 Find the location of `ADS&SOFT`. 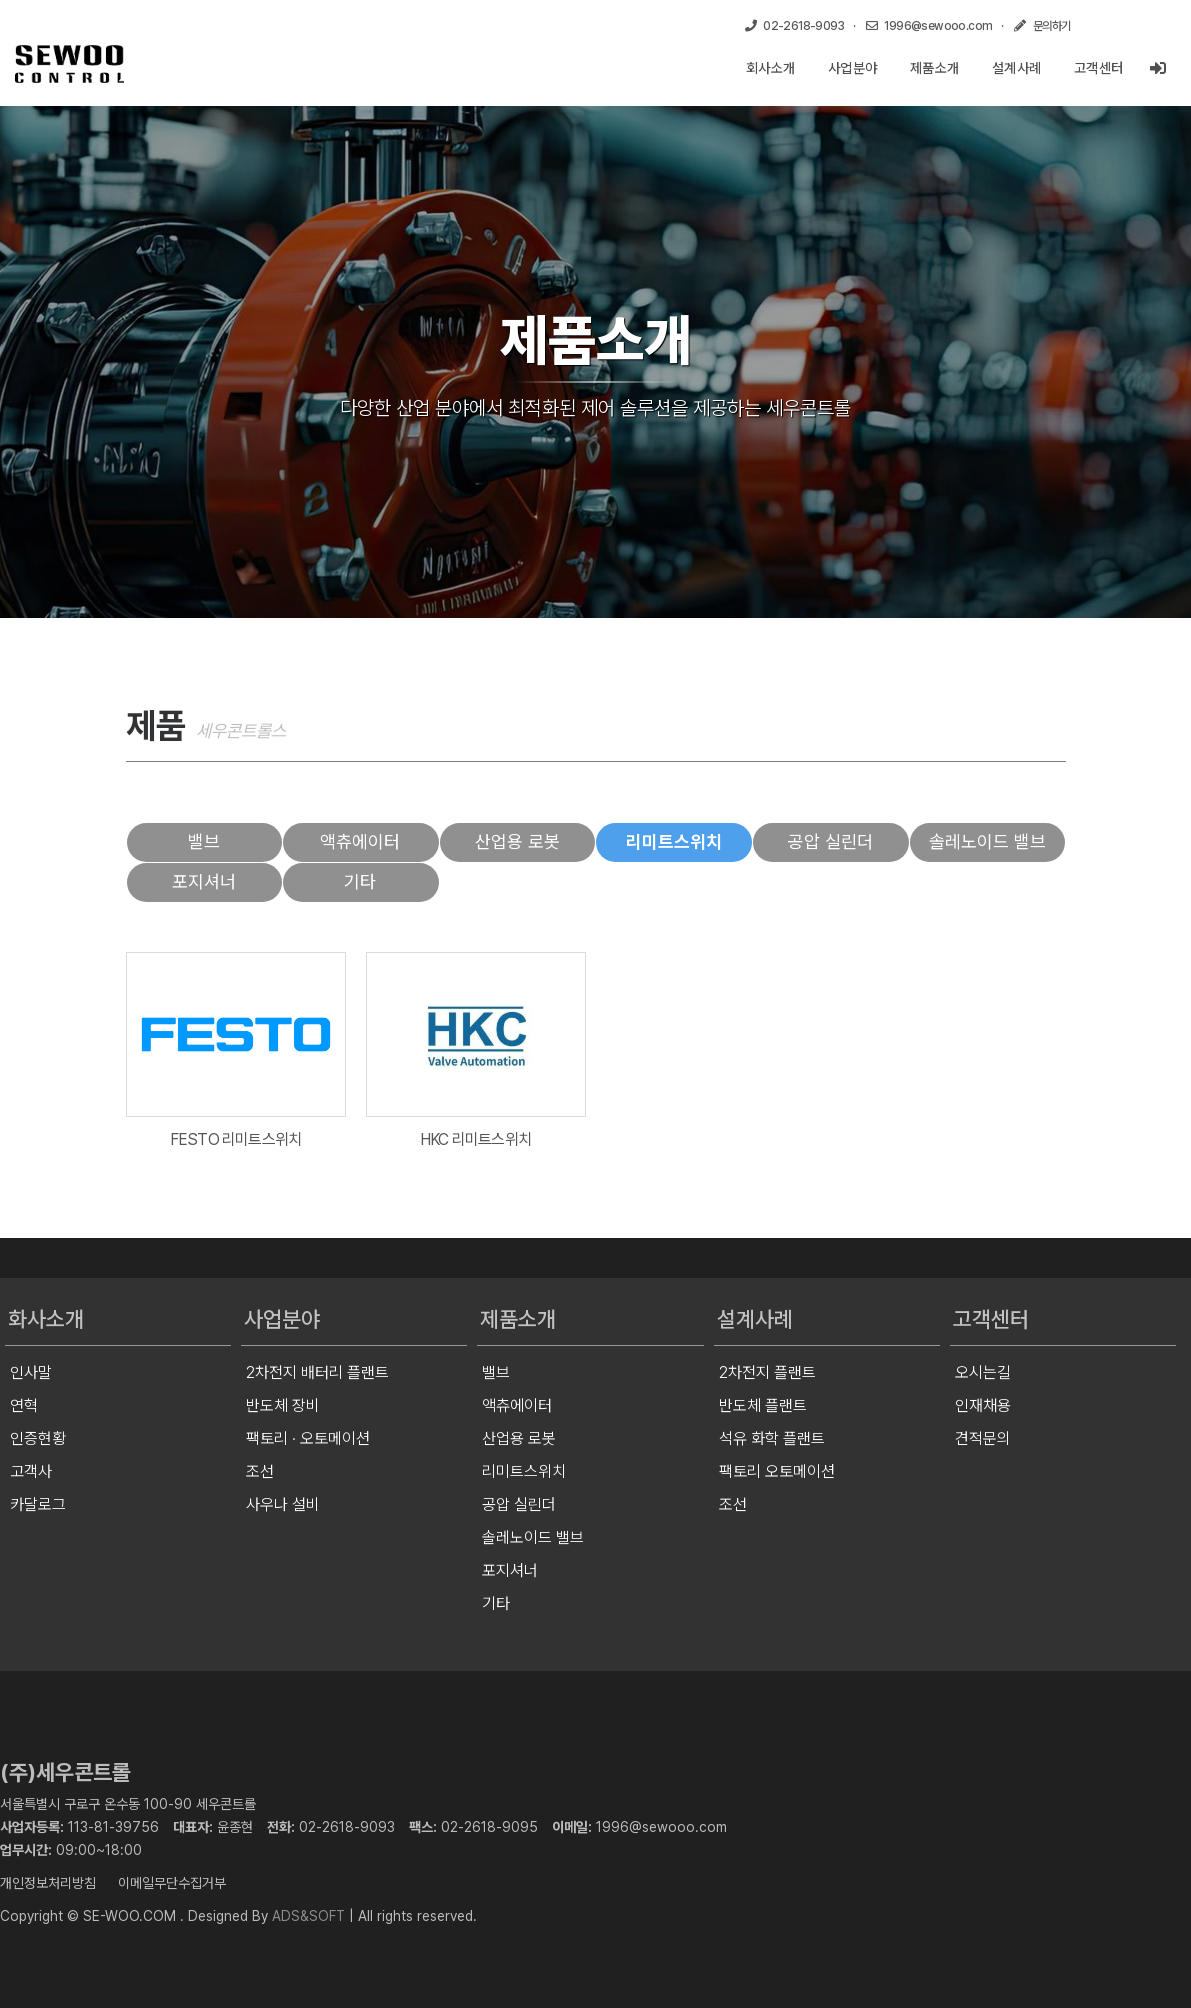

ADS&SOFT is located at coordinates (308, 1916).